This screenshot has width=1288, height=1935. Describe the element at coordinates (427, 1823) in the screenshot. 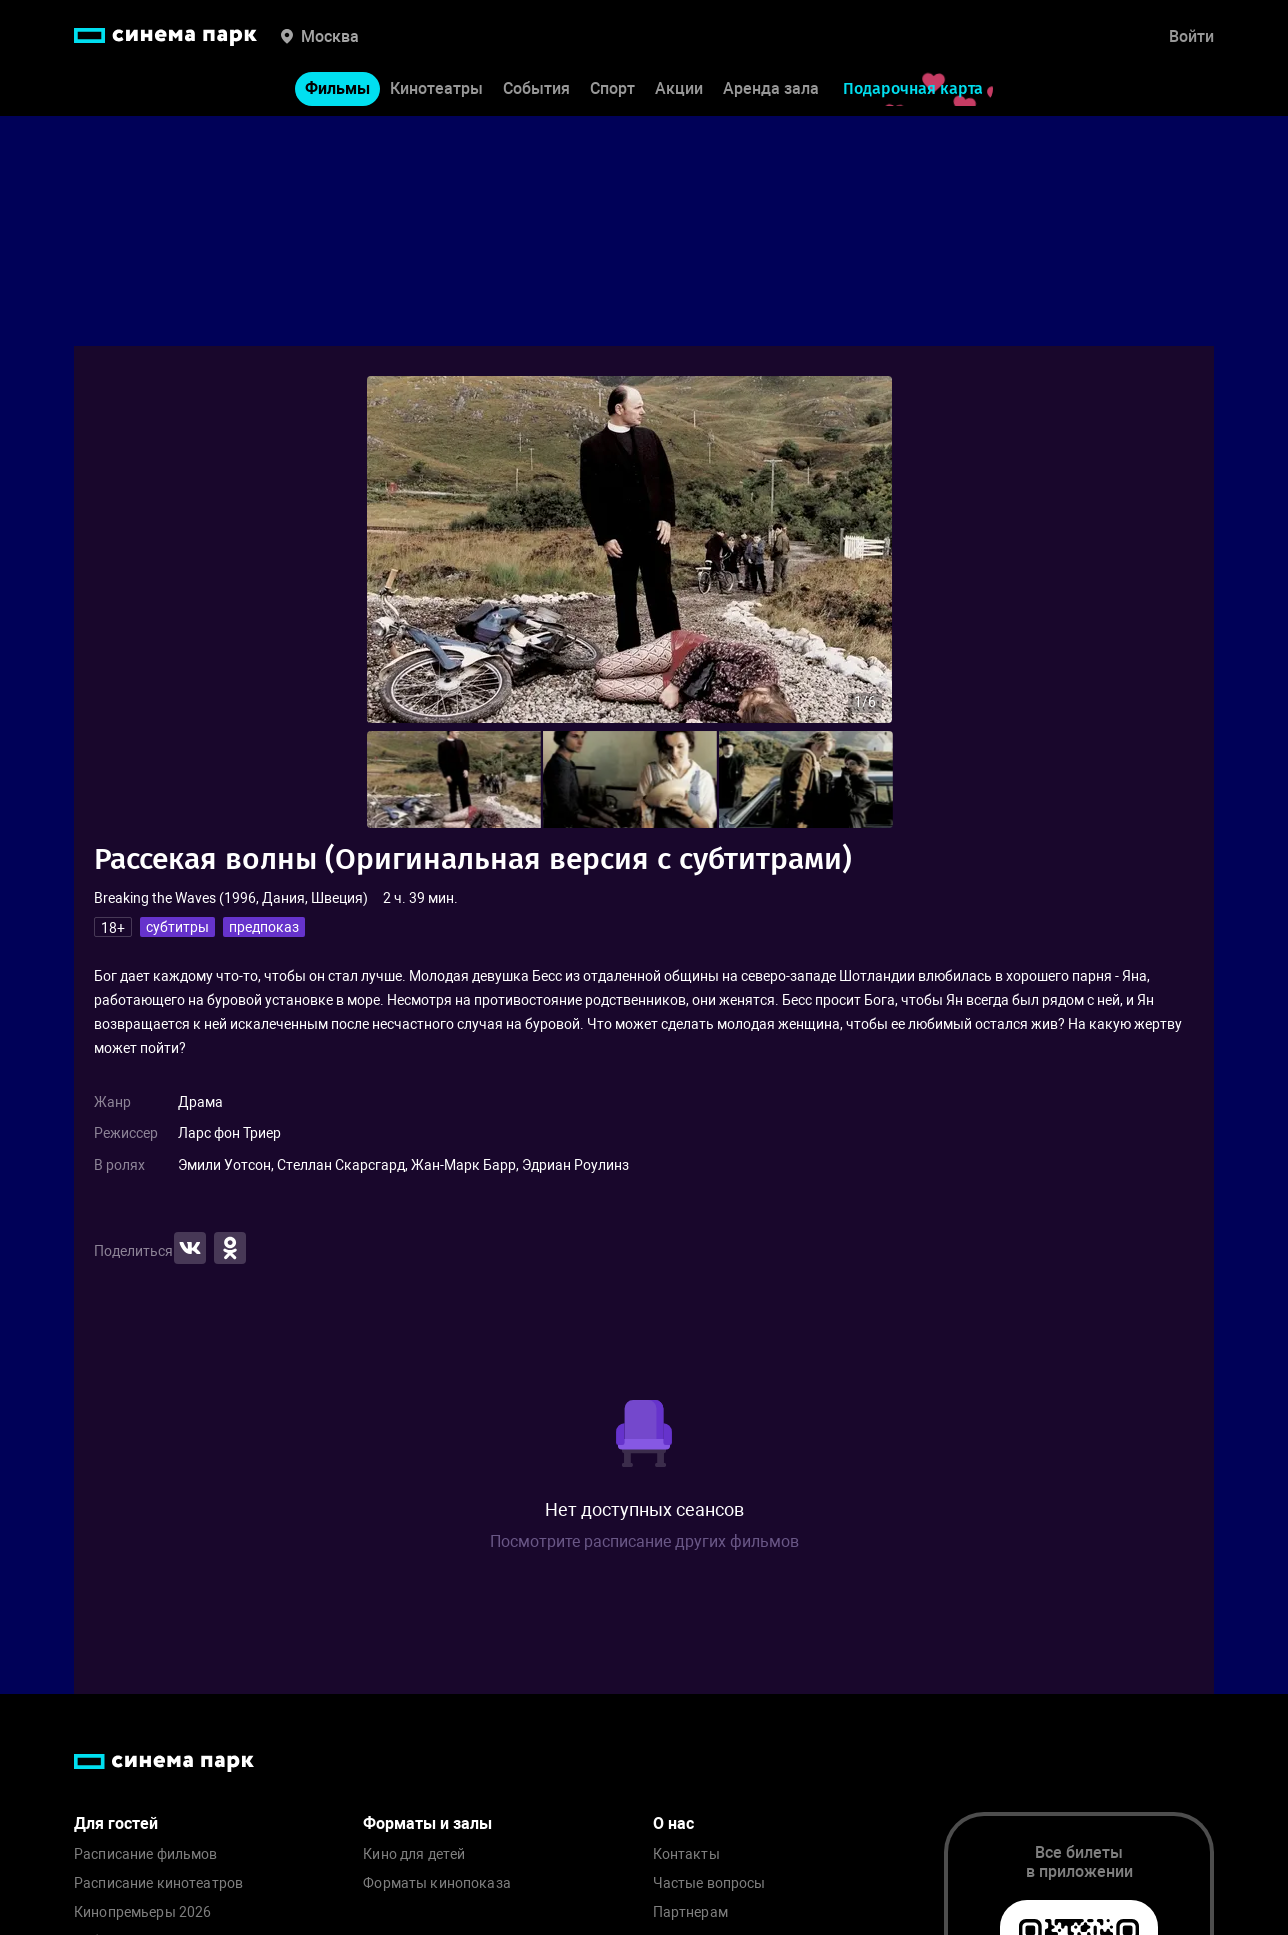

I see `Форматы и залы` at that location.